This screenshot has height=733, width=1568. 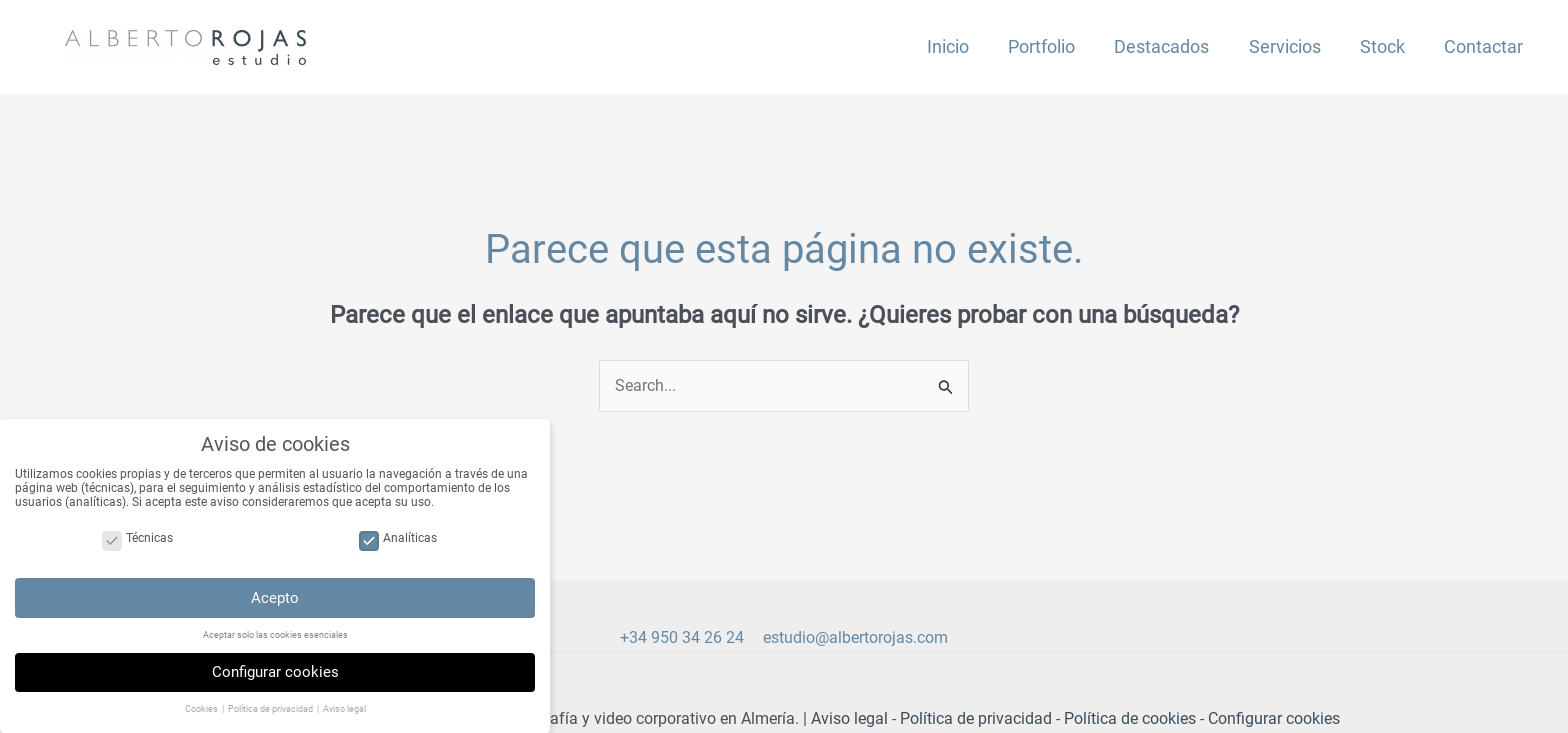 I want to click on +34 950 34 26 24, so click(x=682, y=638).